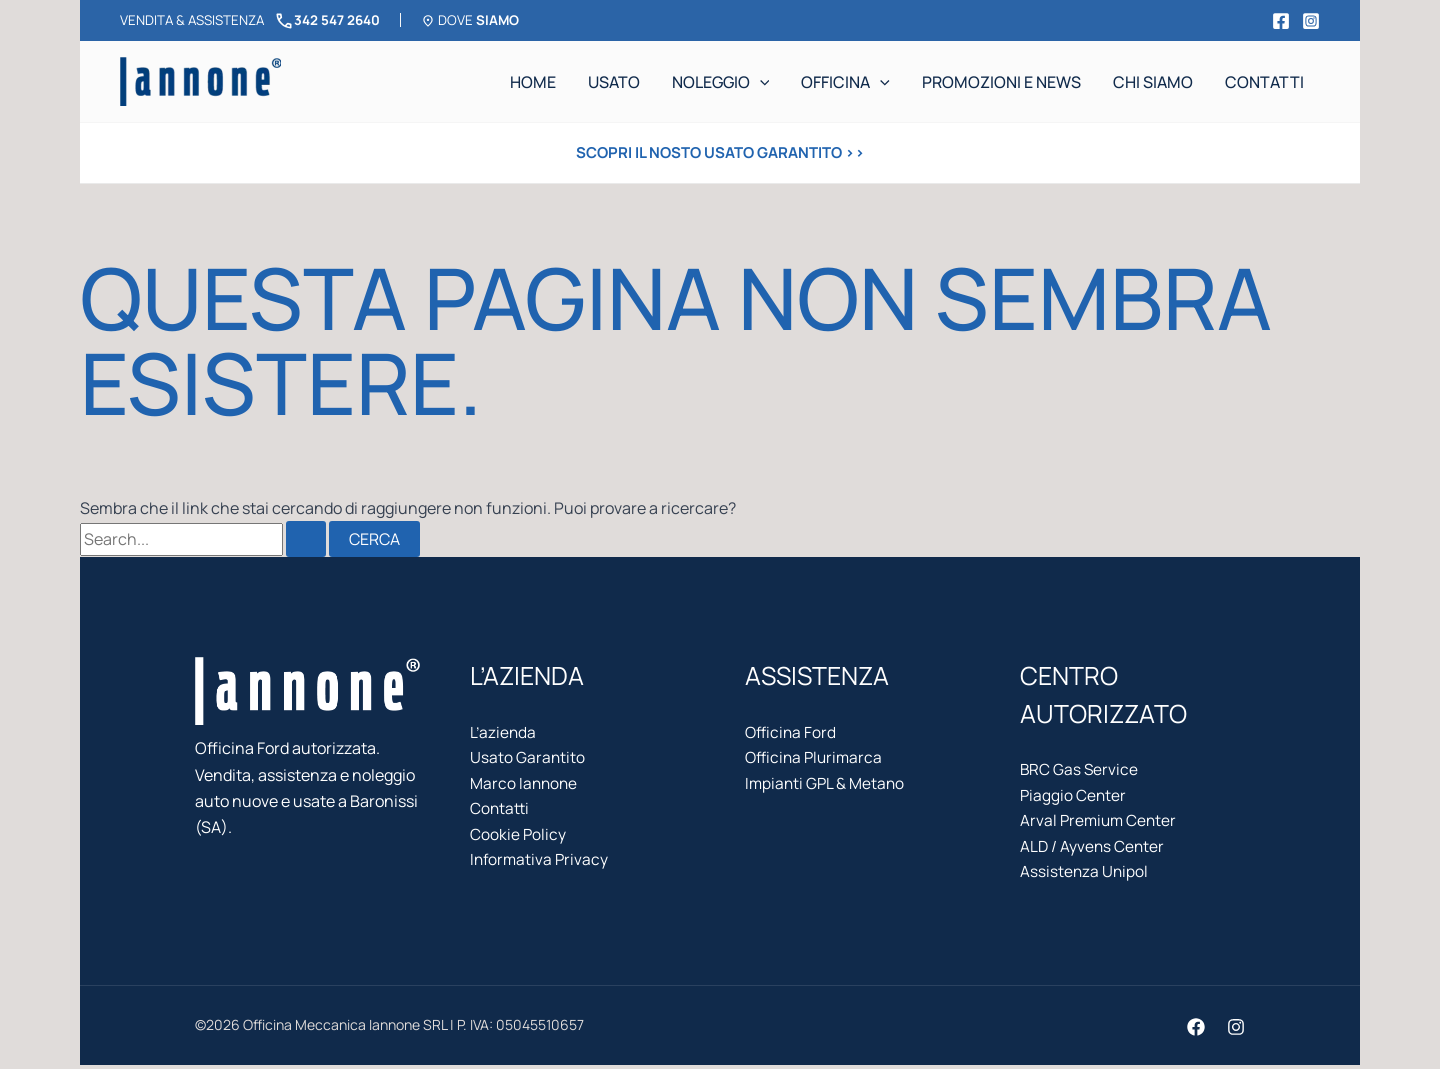 Image resolution: width=1440 pixels, height=1069 pixels. Describe the element at coordinates (1264, 82) in the screenshot. I see `Contatti` at that location.